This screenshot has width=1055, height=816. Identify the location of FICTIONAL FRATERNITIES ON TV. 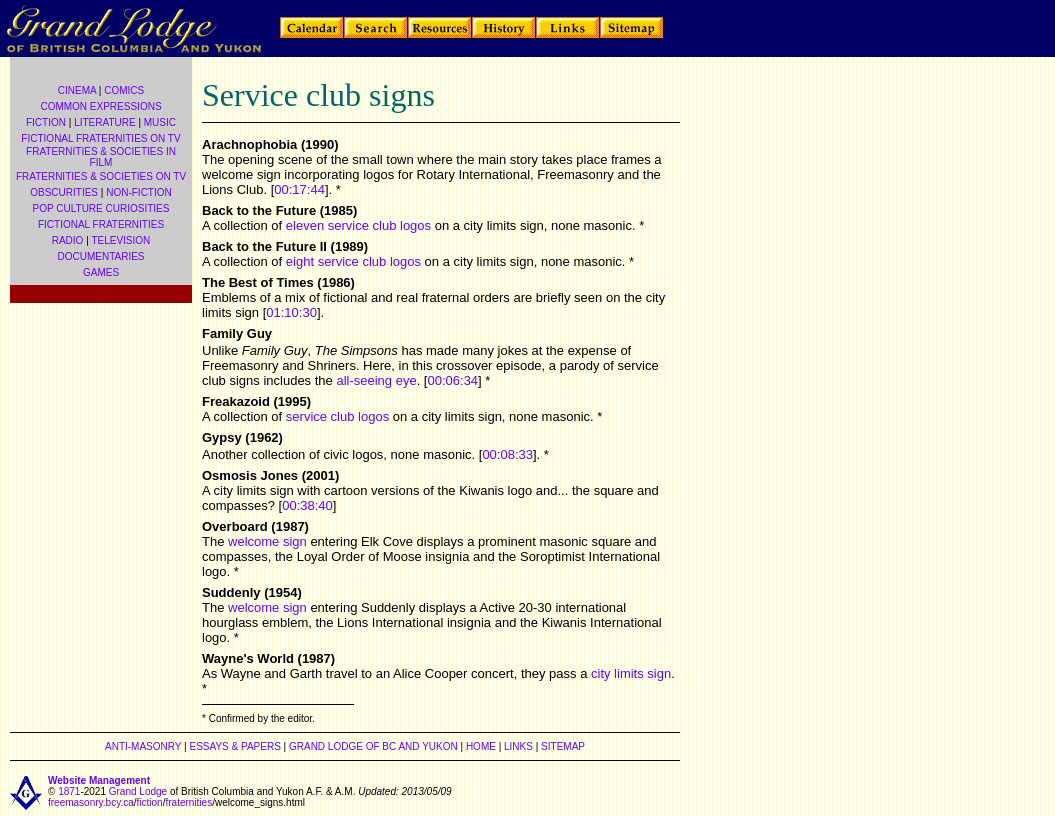
(100, 138).